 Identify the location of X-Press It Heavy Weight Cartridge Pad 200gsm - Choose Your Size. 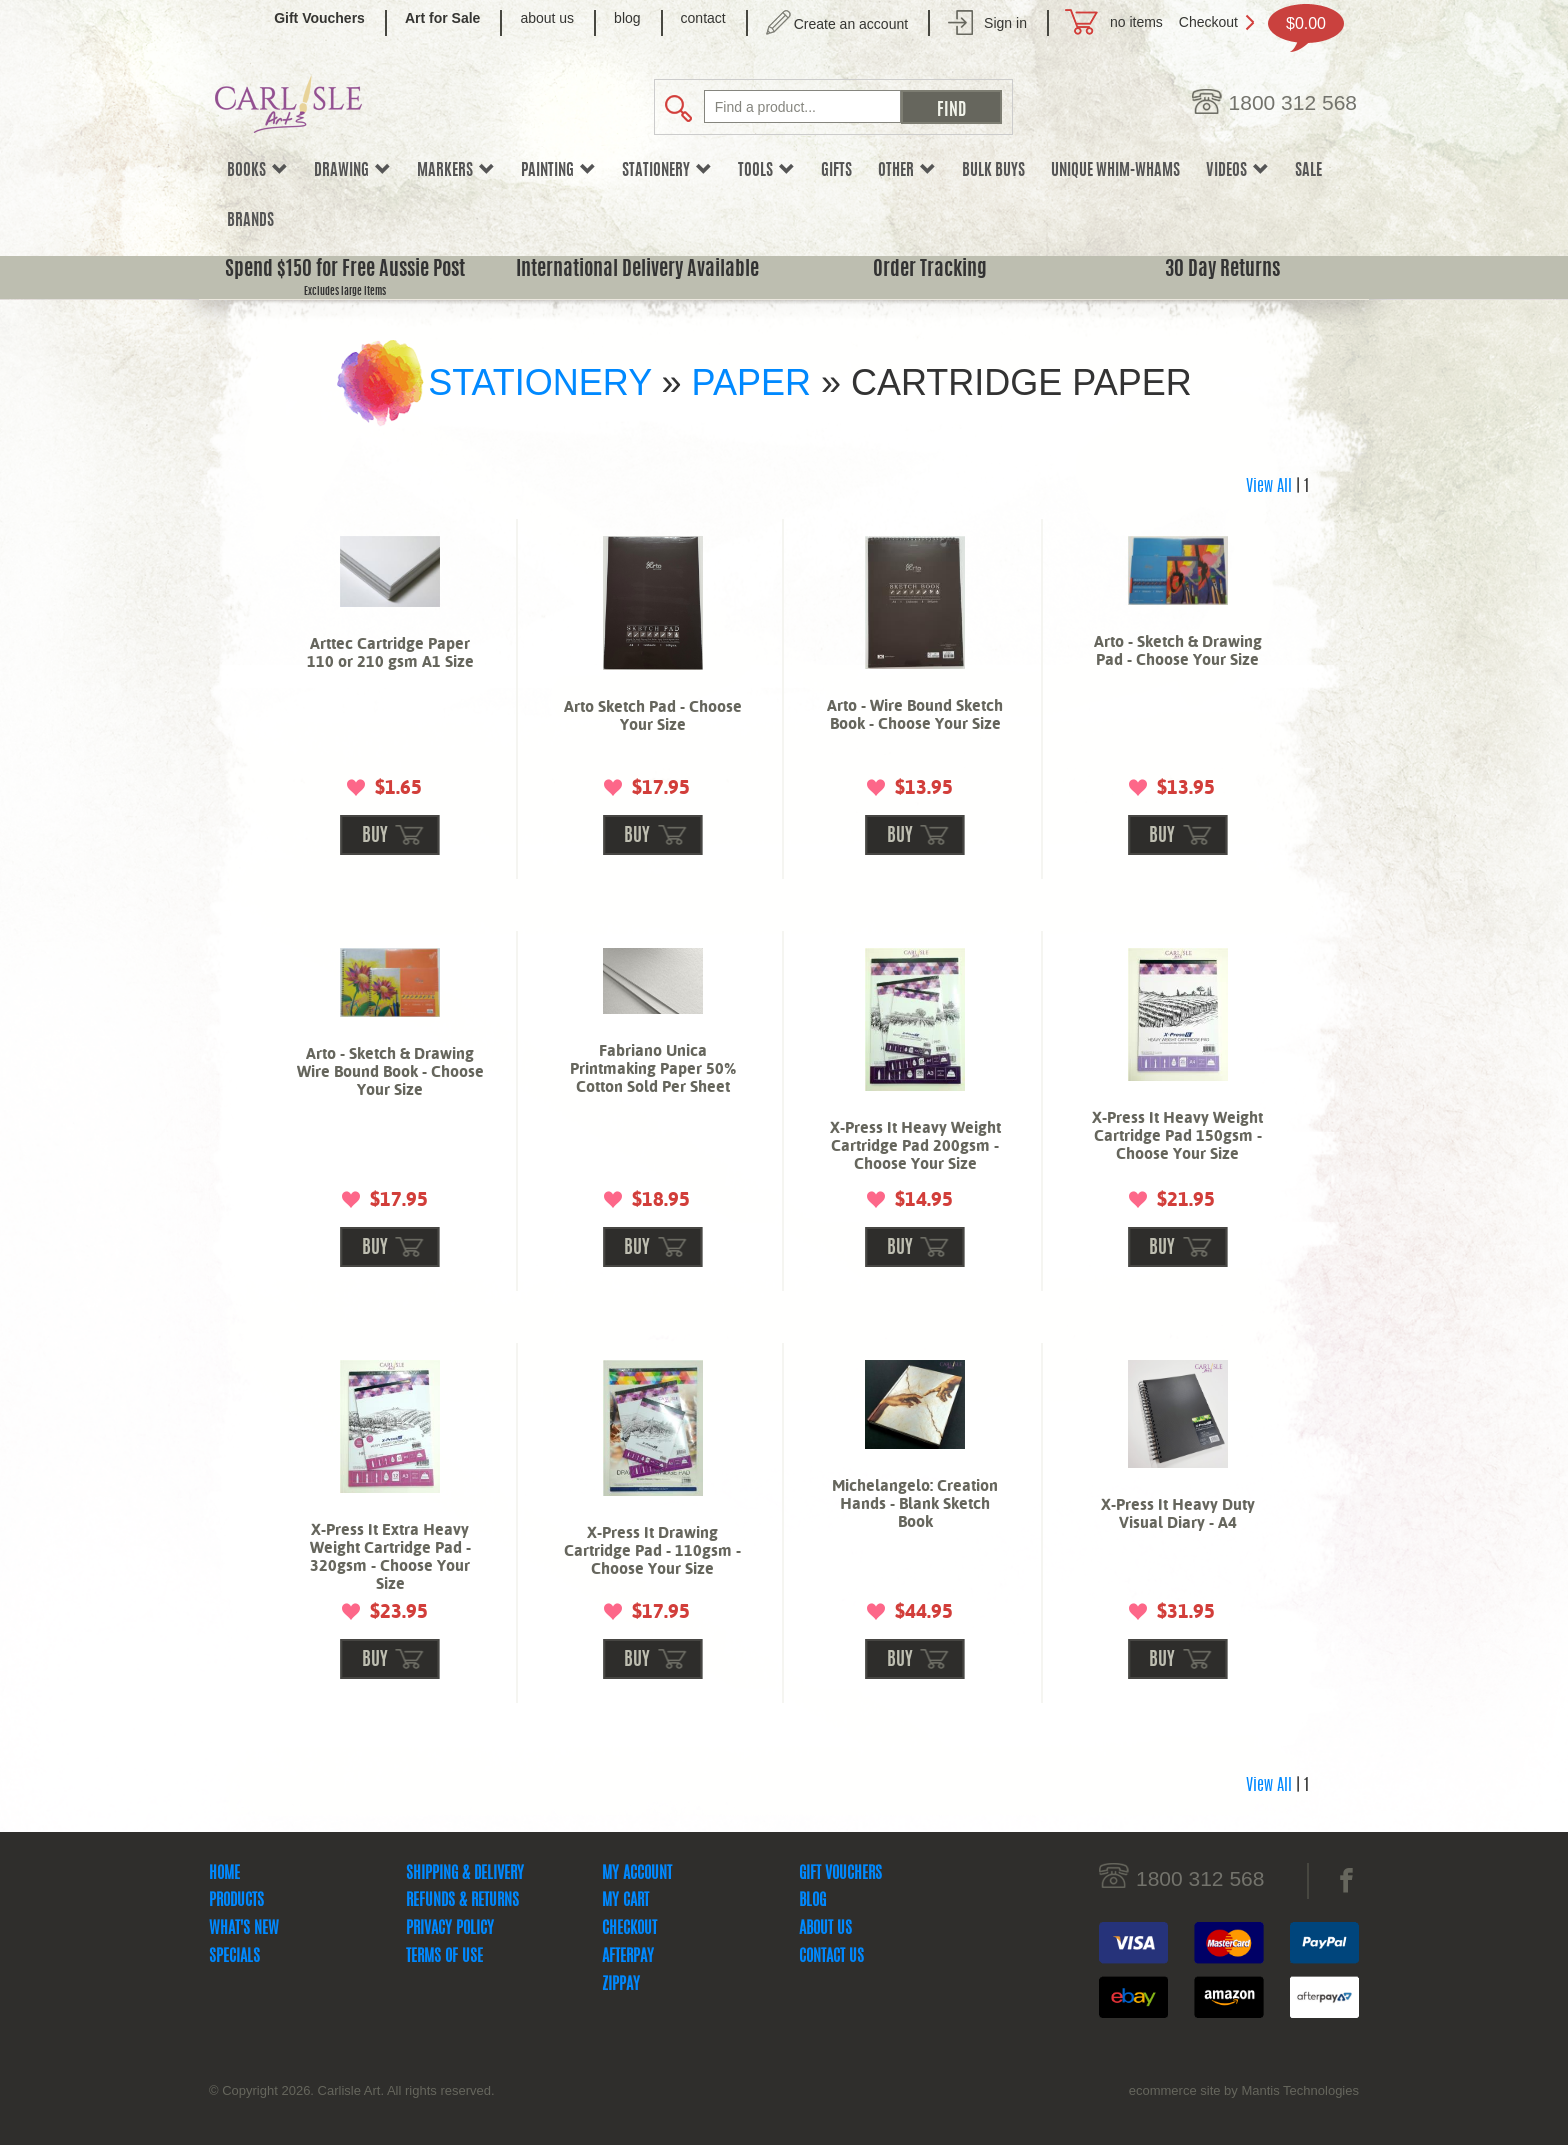
(915, 1145).